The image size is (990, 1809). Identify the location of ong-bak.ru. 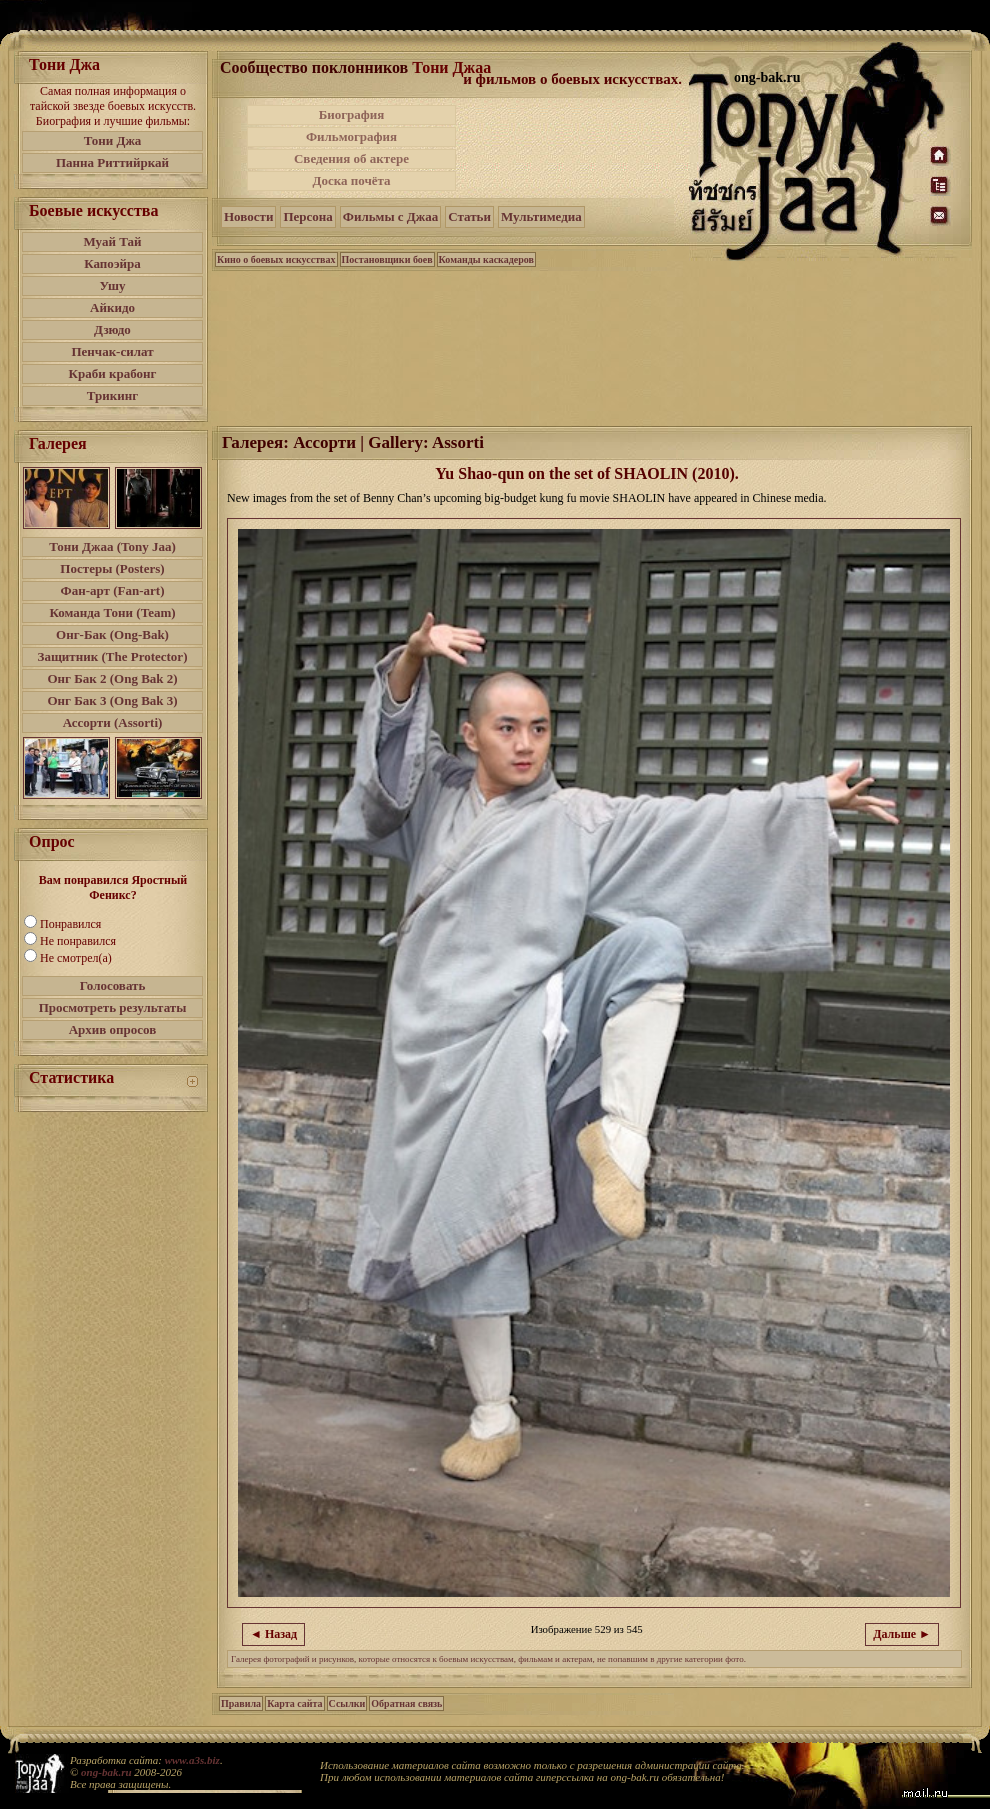
(106, 1772).